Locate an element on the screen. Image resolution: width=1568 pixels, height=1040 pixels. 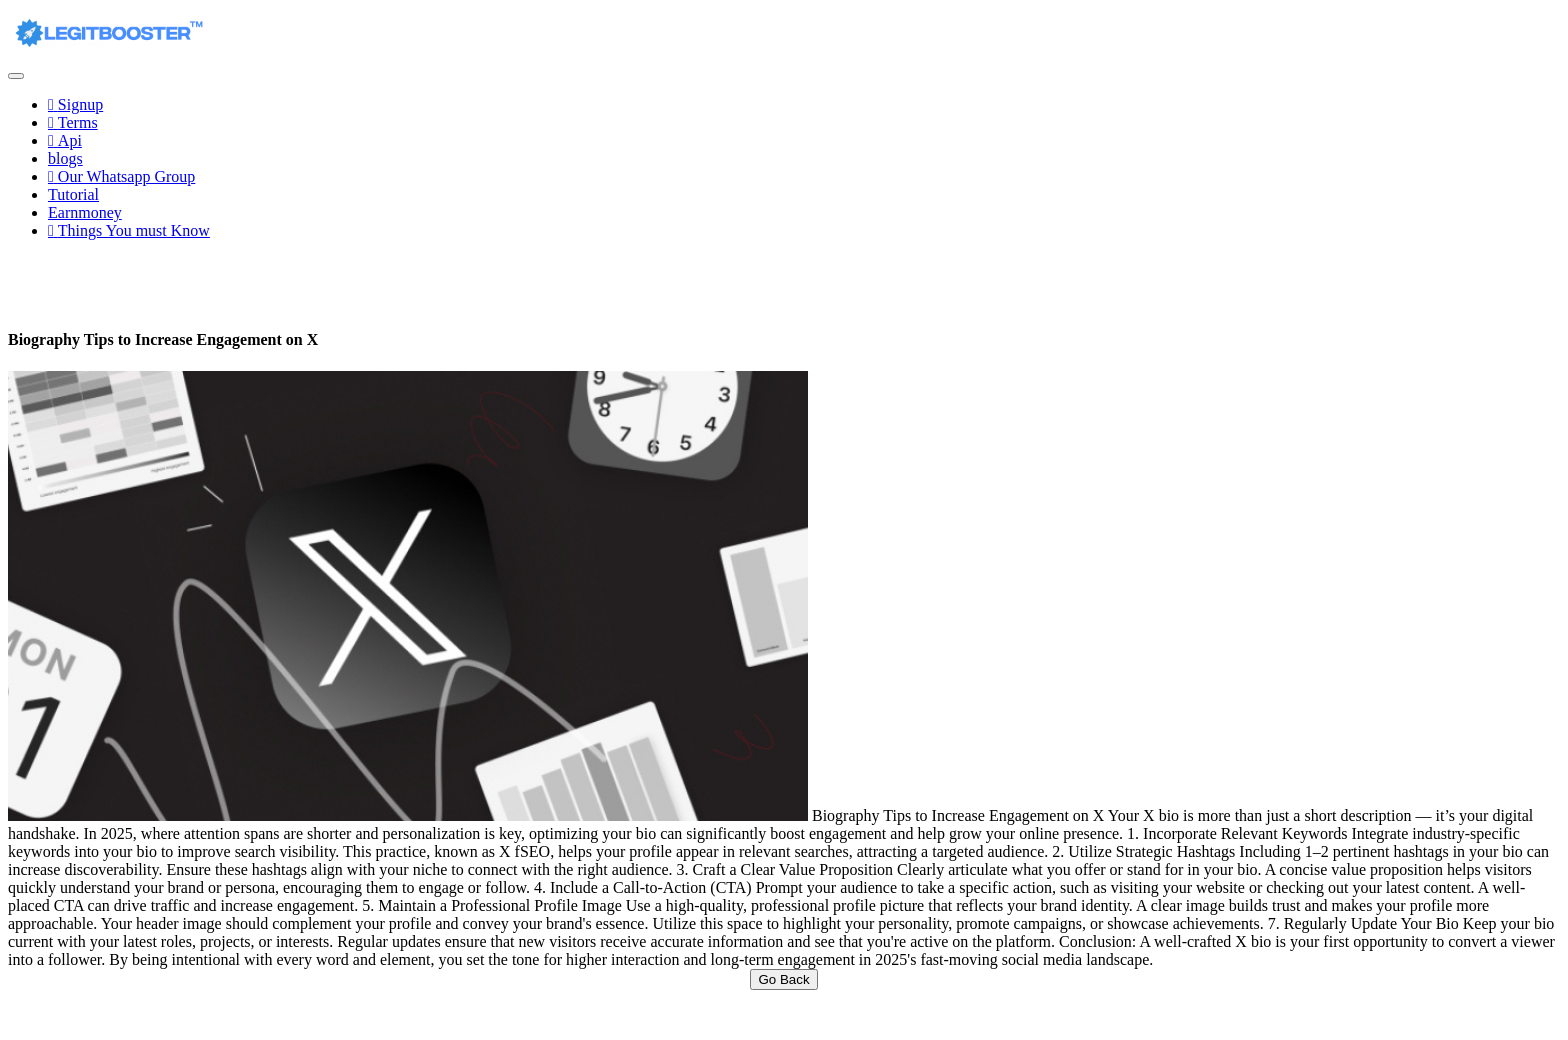
Earnmoney is located at coordinates (85, 212).